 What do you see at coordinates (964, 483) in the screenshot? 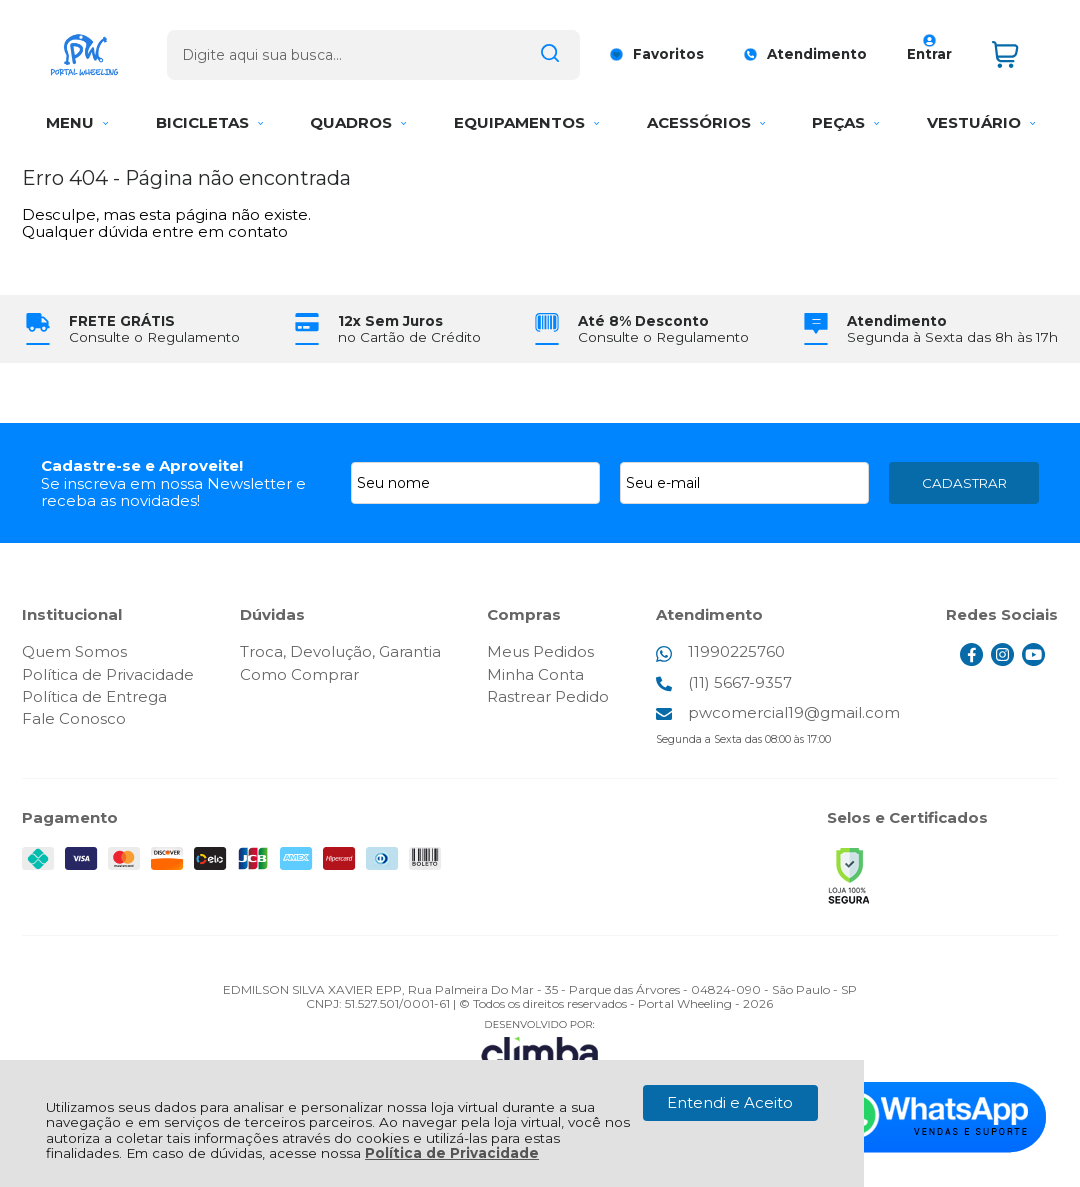
I see `CADASTRAR` at bounding box center [964, 483].